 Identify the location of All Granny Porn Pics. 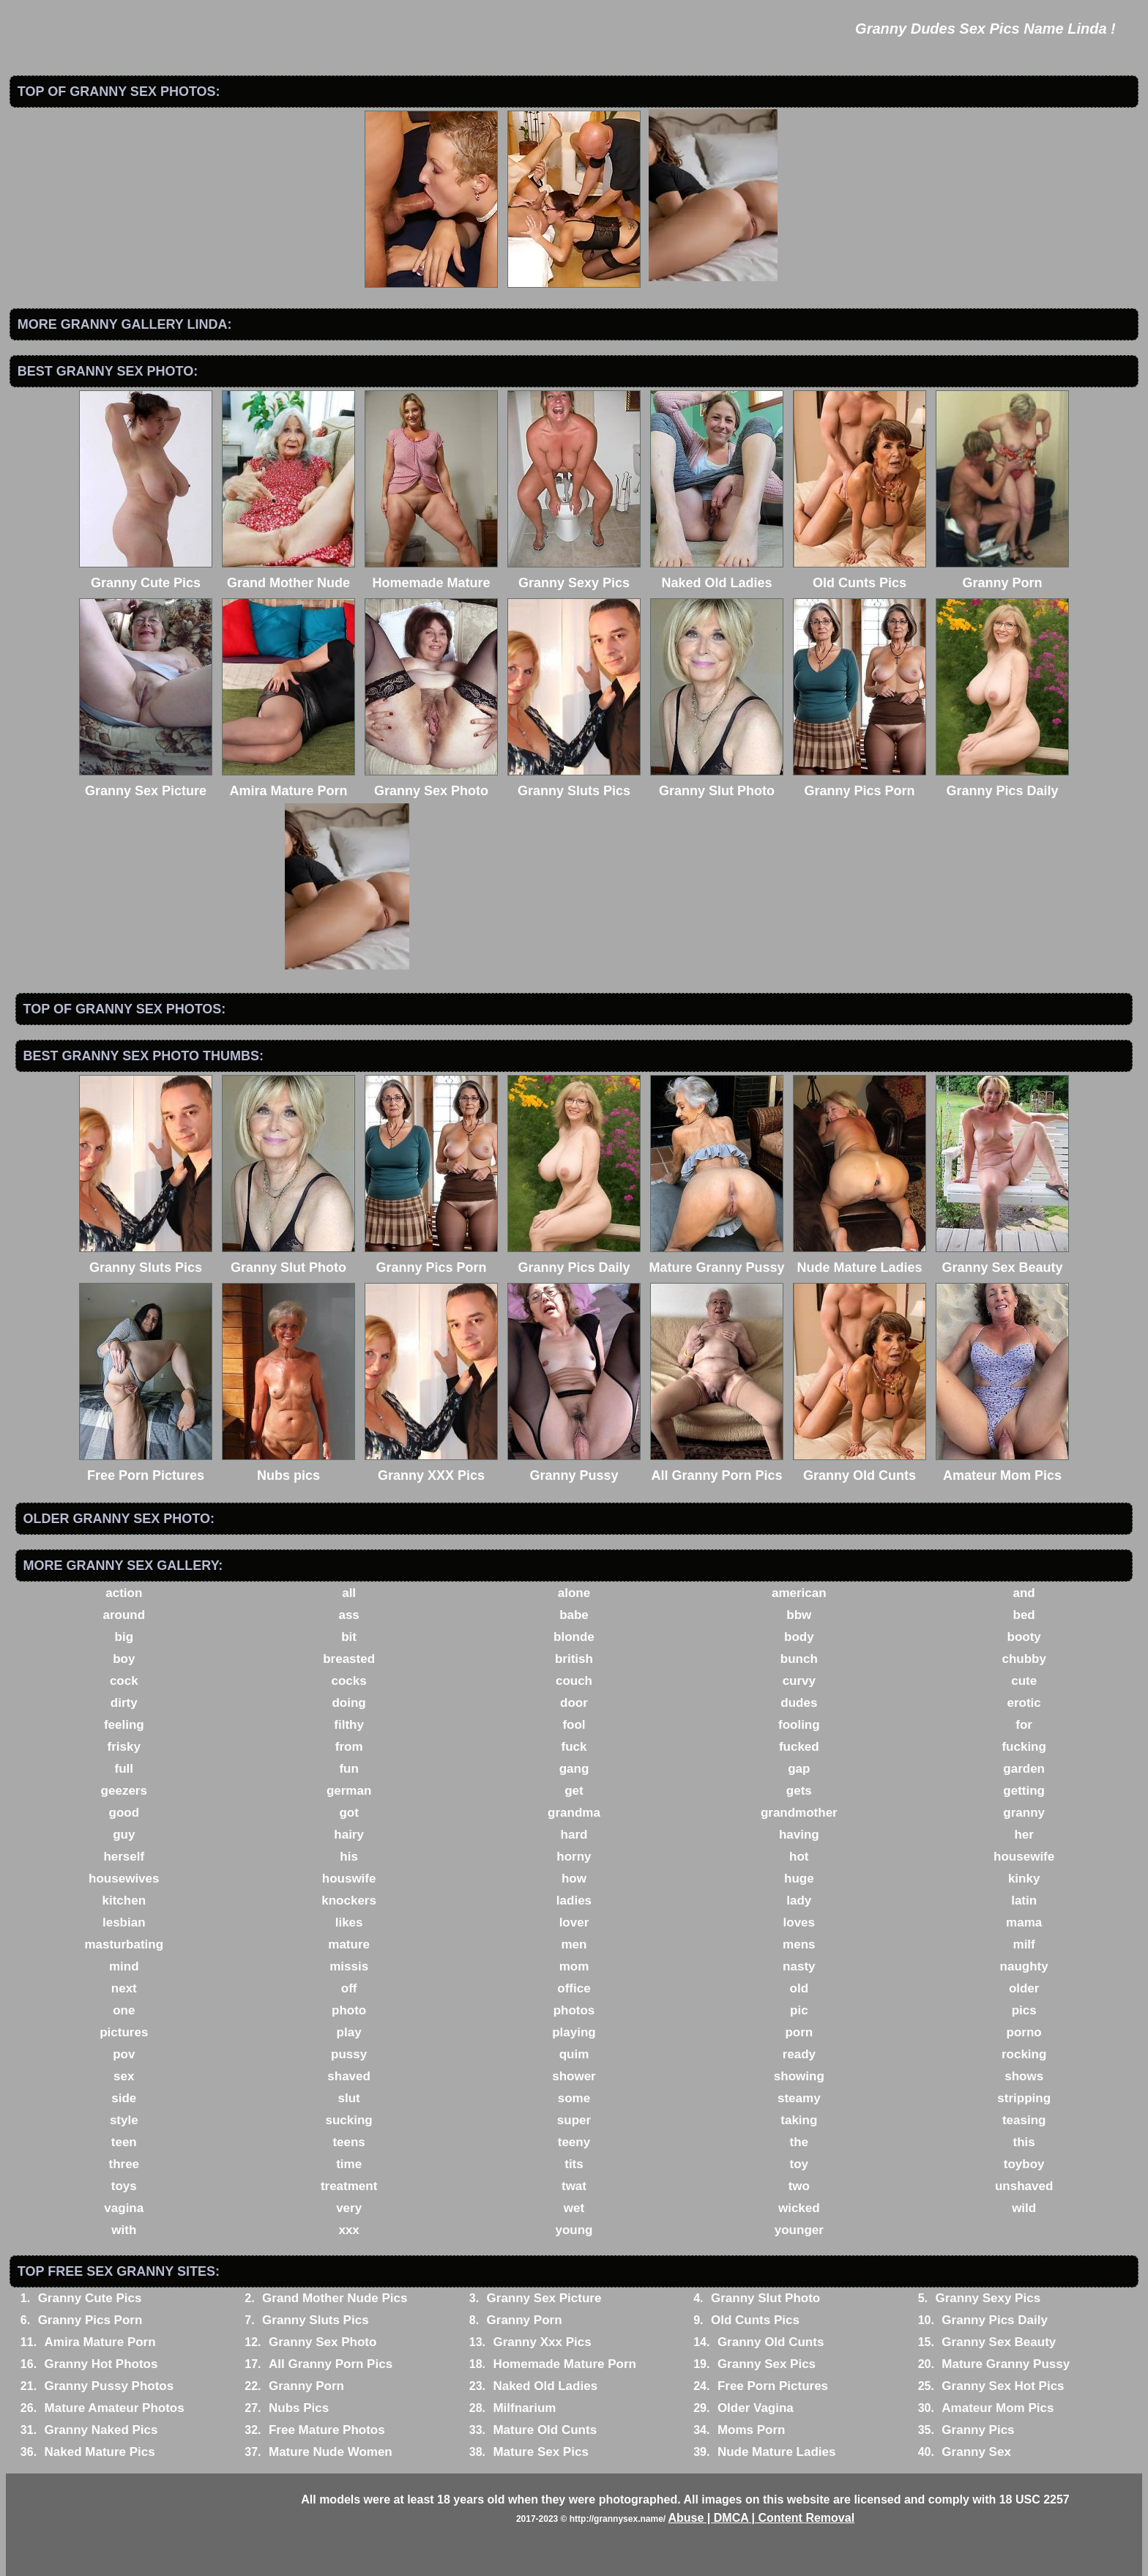
(330, 2364).